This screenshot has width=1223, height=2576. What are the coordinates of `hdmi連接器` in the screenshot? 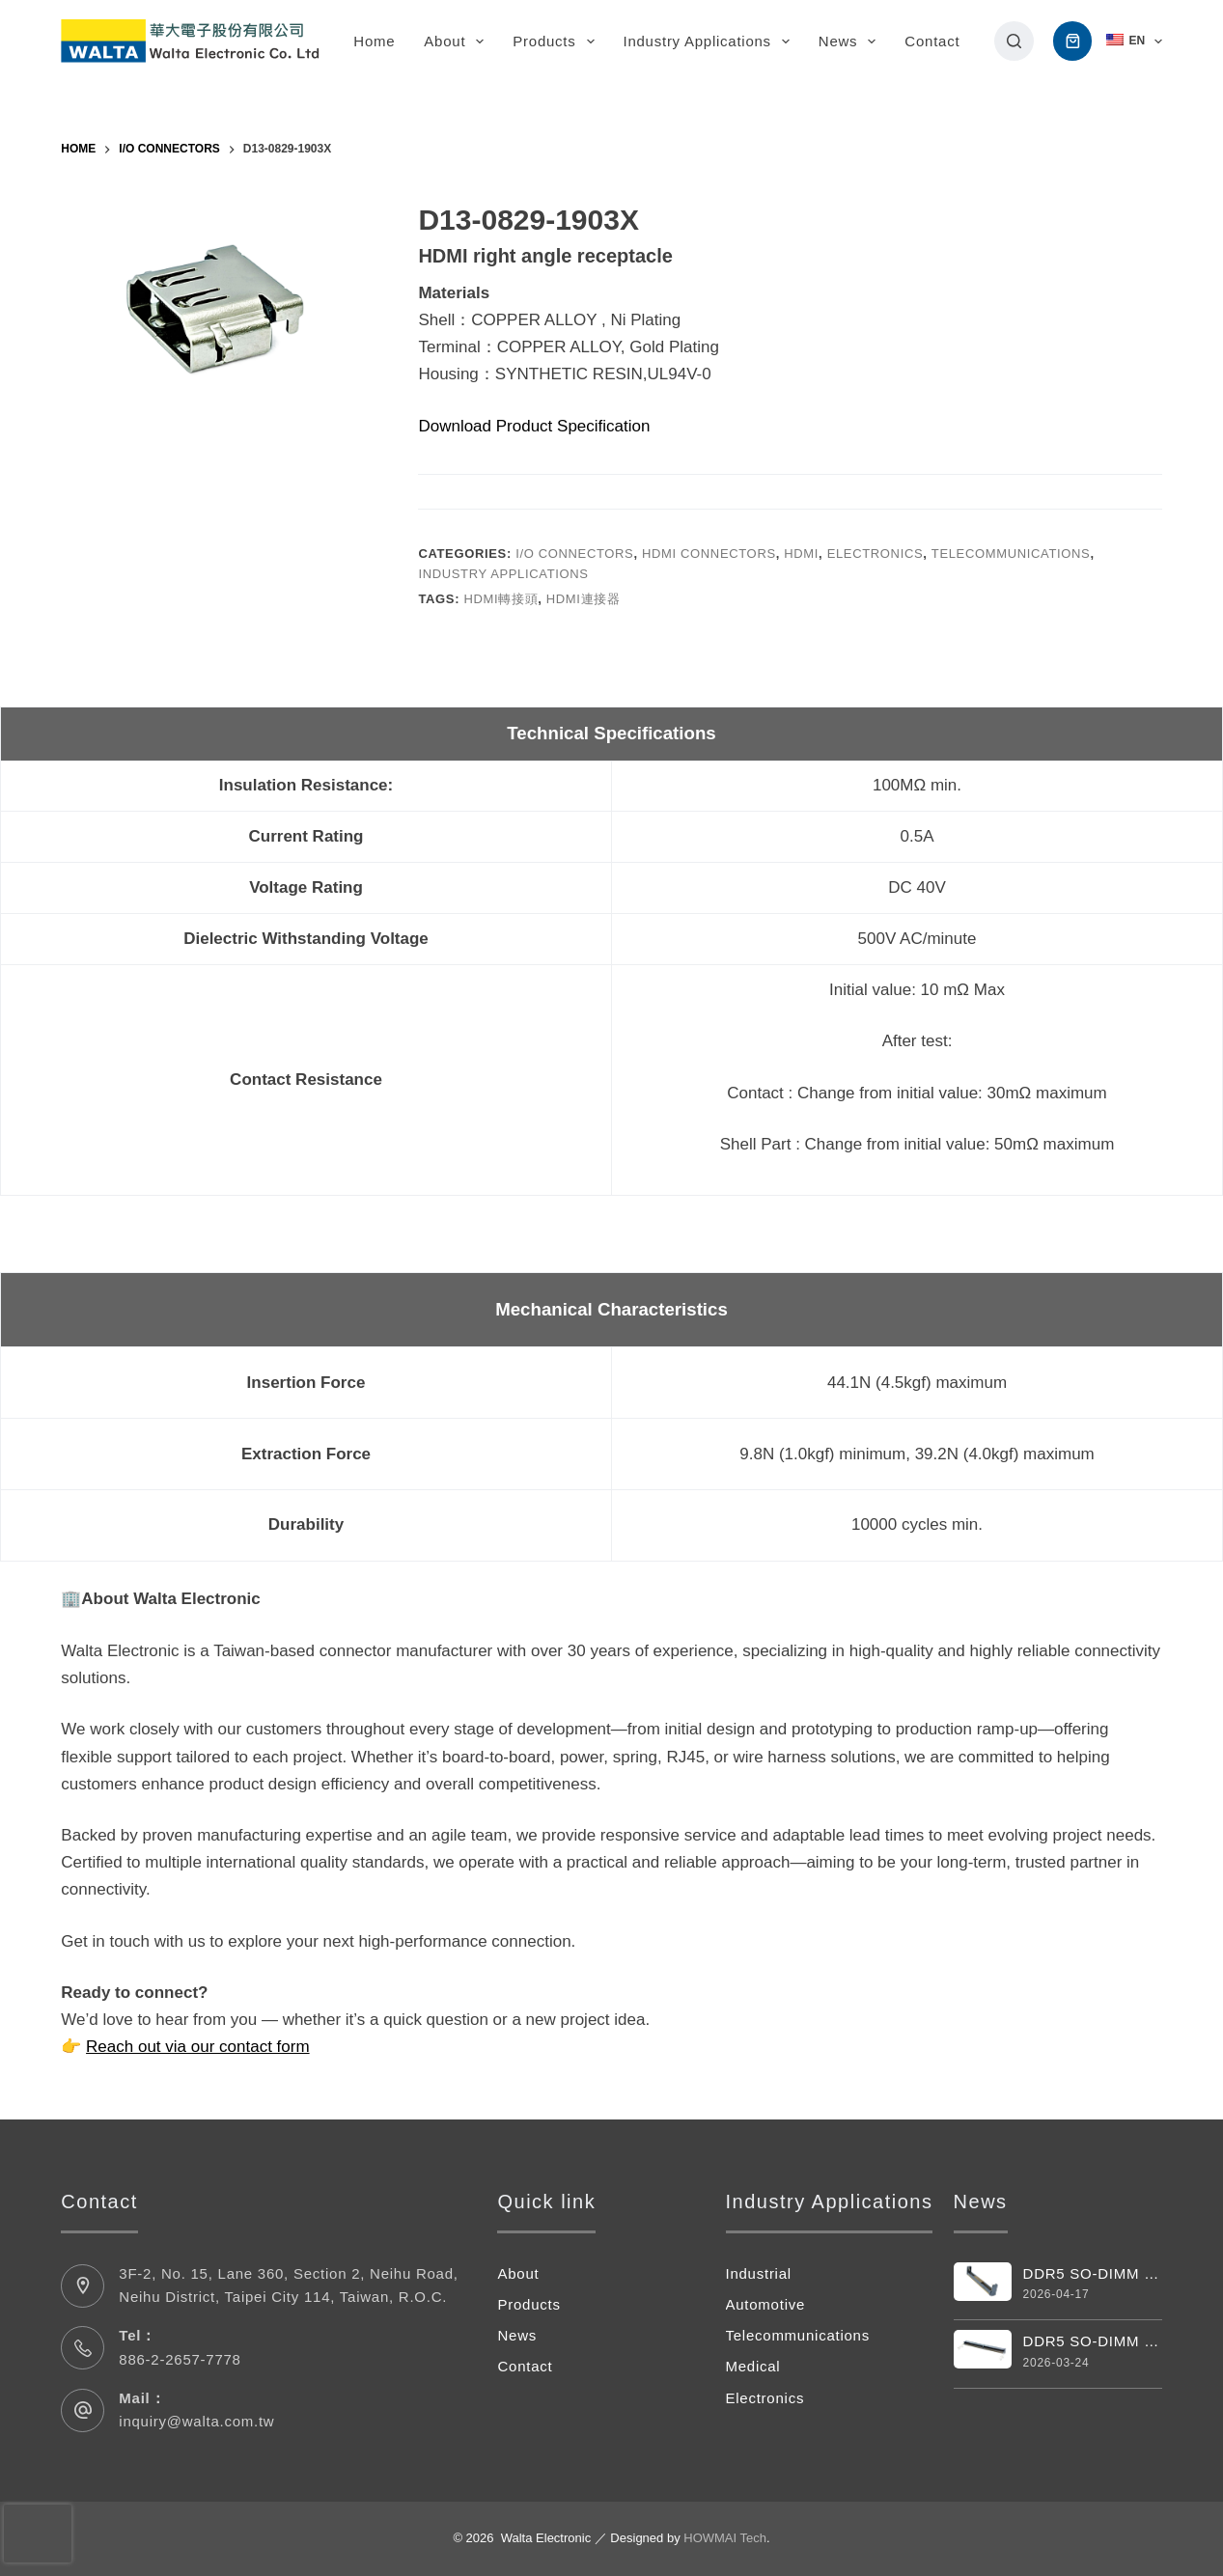 It's located at (583, 599).